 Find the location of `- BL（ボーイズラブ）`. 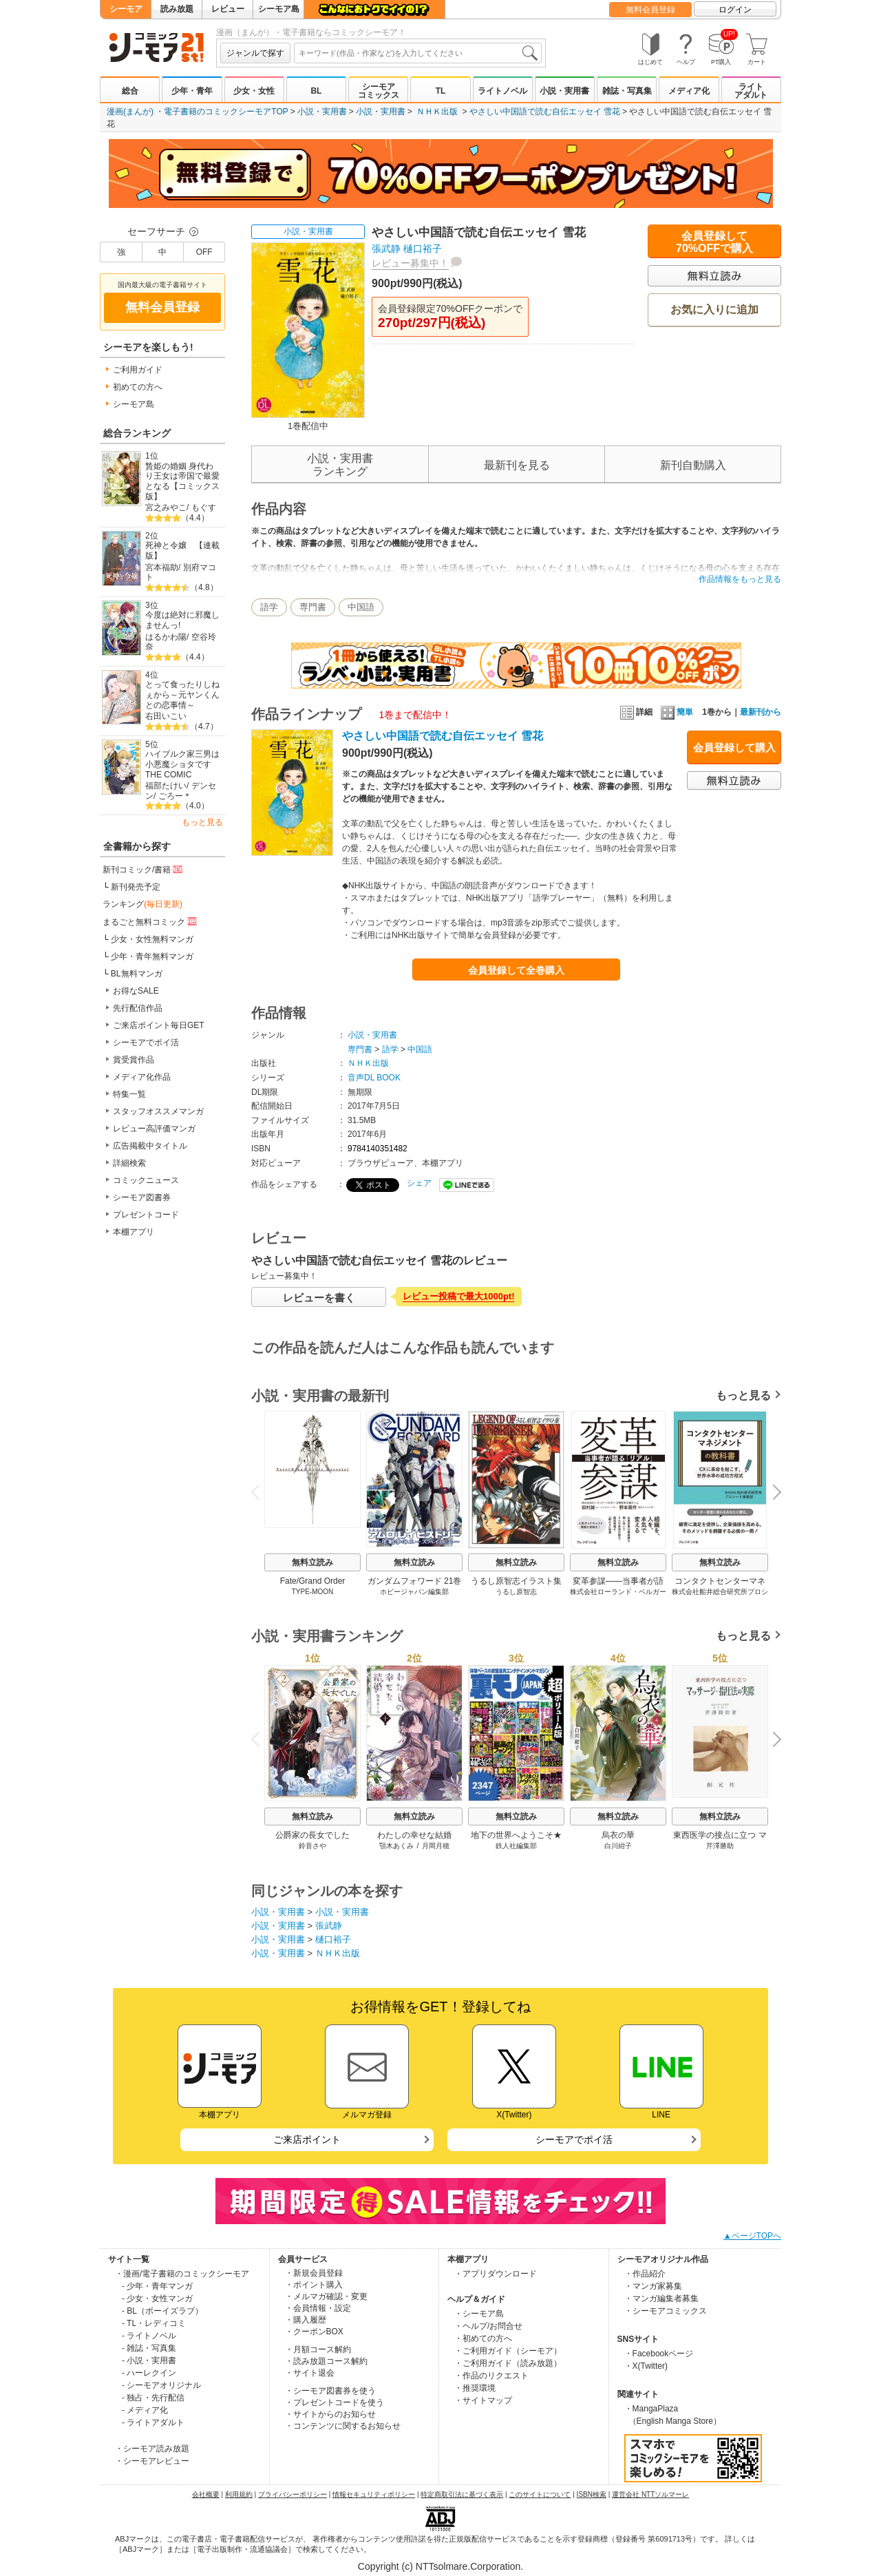

- BL（ボーイズラブ） is located at coordinates (162, 2311).